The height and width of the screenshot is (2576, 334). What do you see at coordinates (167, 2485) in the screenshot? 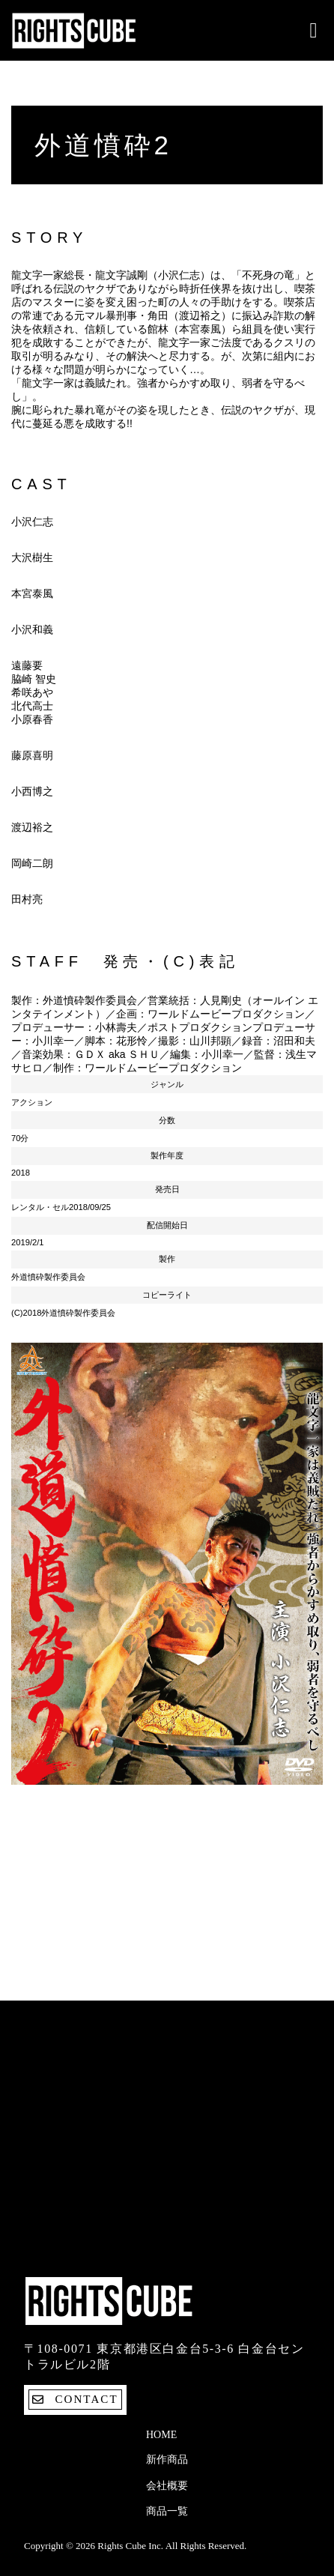
I see `会社概要` at bounding box center [167, 2485].